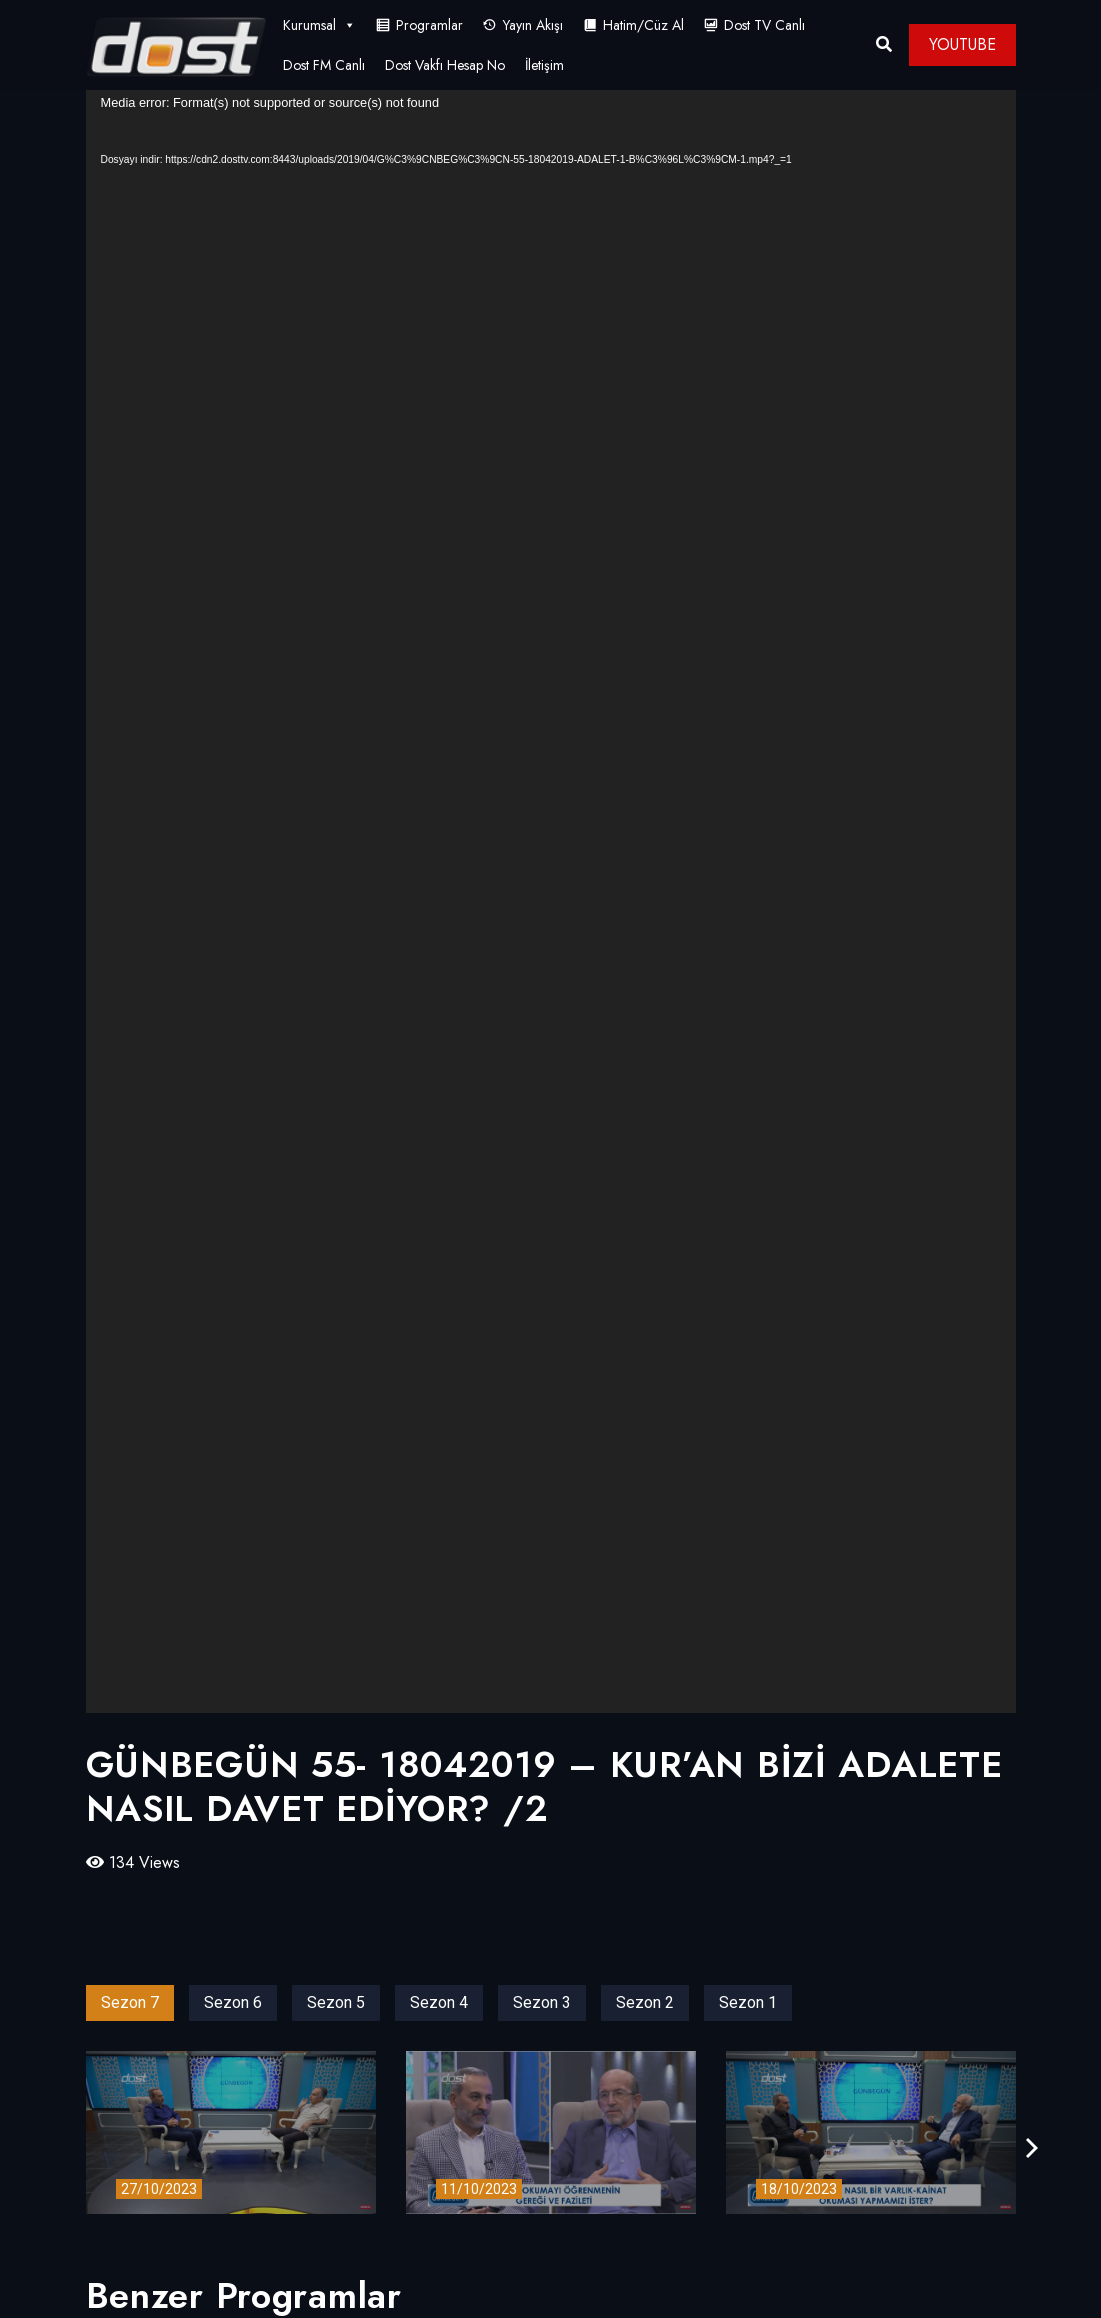 This screenshot has height=2318, width=1101. I want to click on Hatim/Cüz Al, so click(643, 25).